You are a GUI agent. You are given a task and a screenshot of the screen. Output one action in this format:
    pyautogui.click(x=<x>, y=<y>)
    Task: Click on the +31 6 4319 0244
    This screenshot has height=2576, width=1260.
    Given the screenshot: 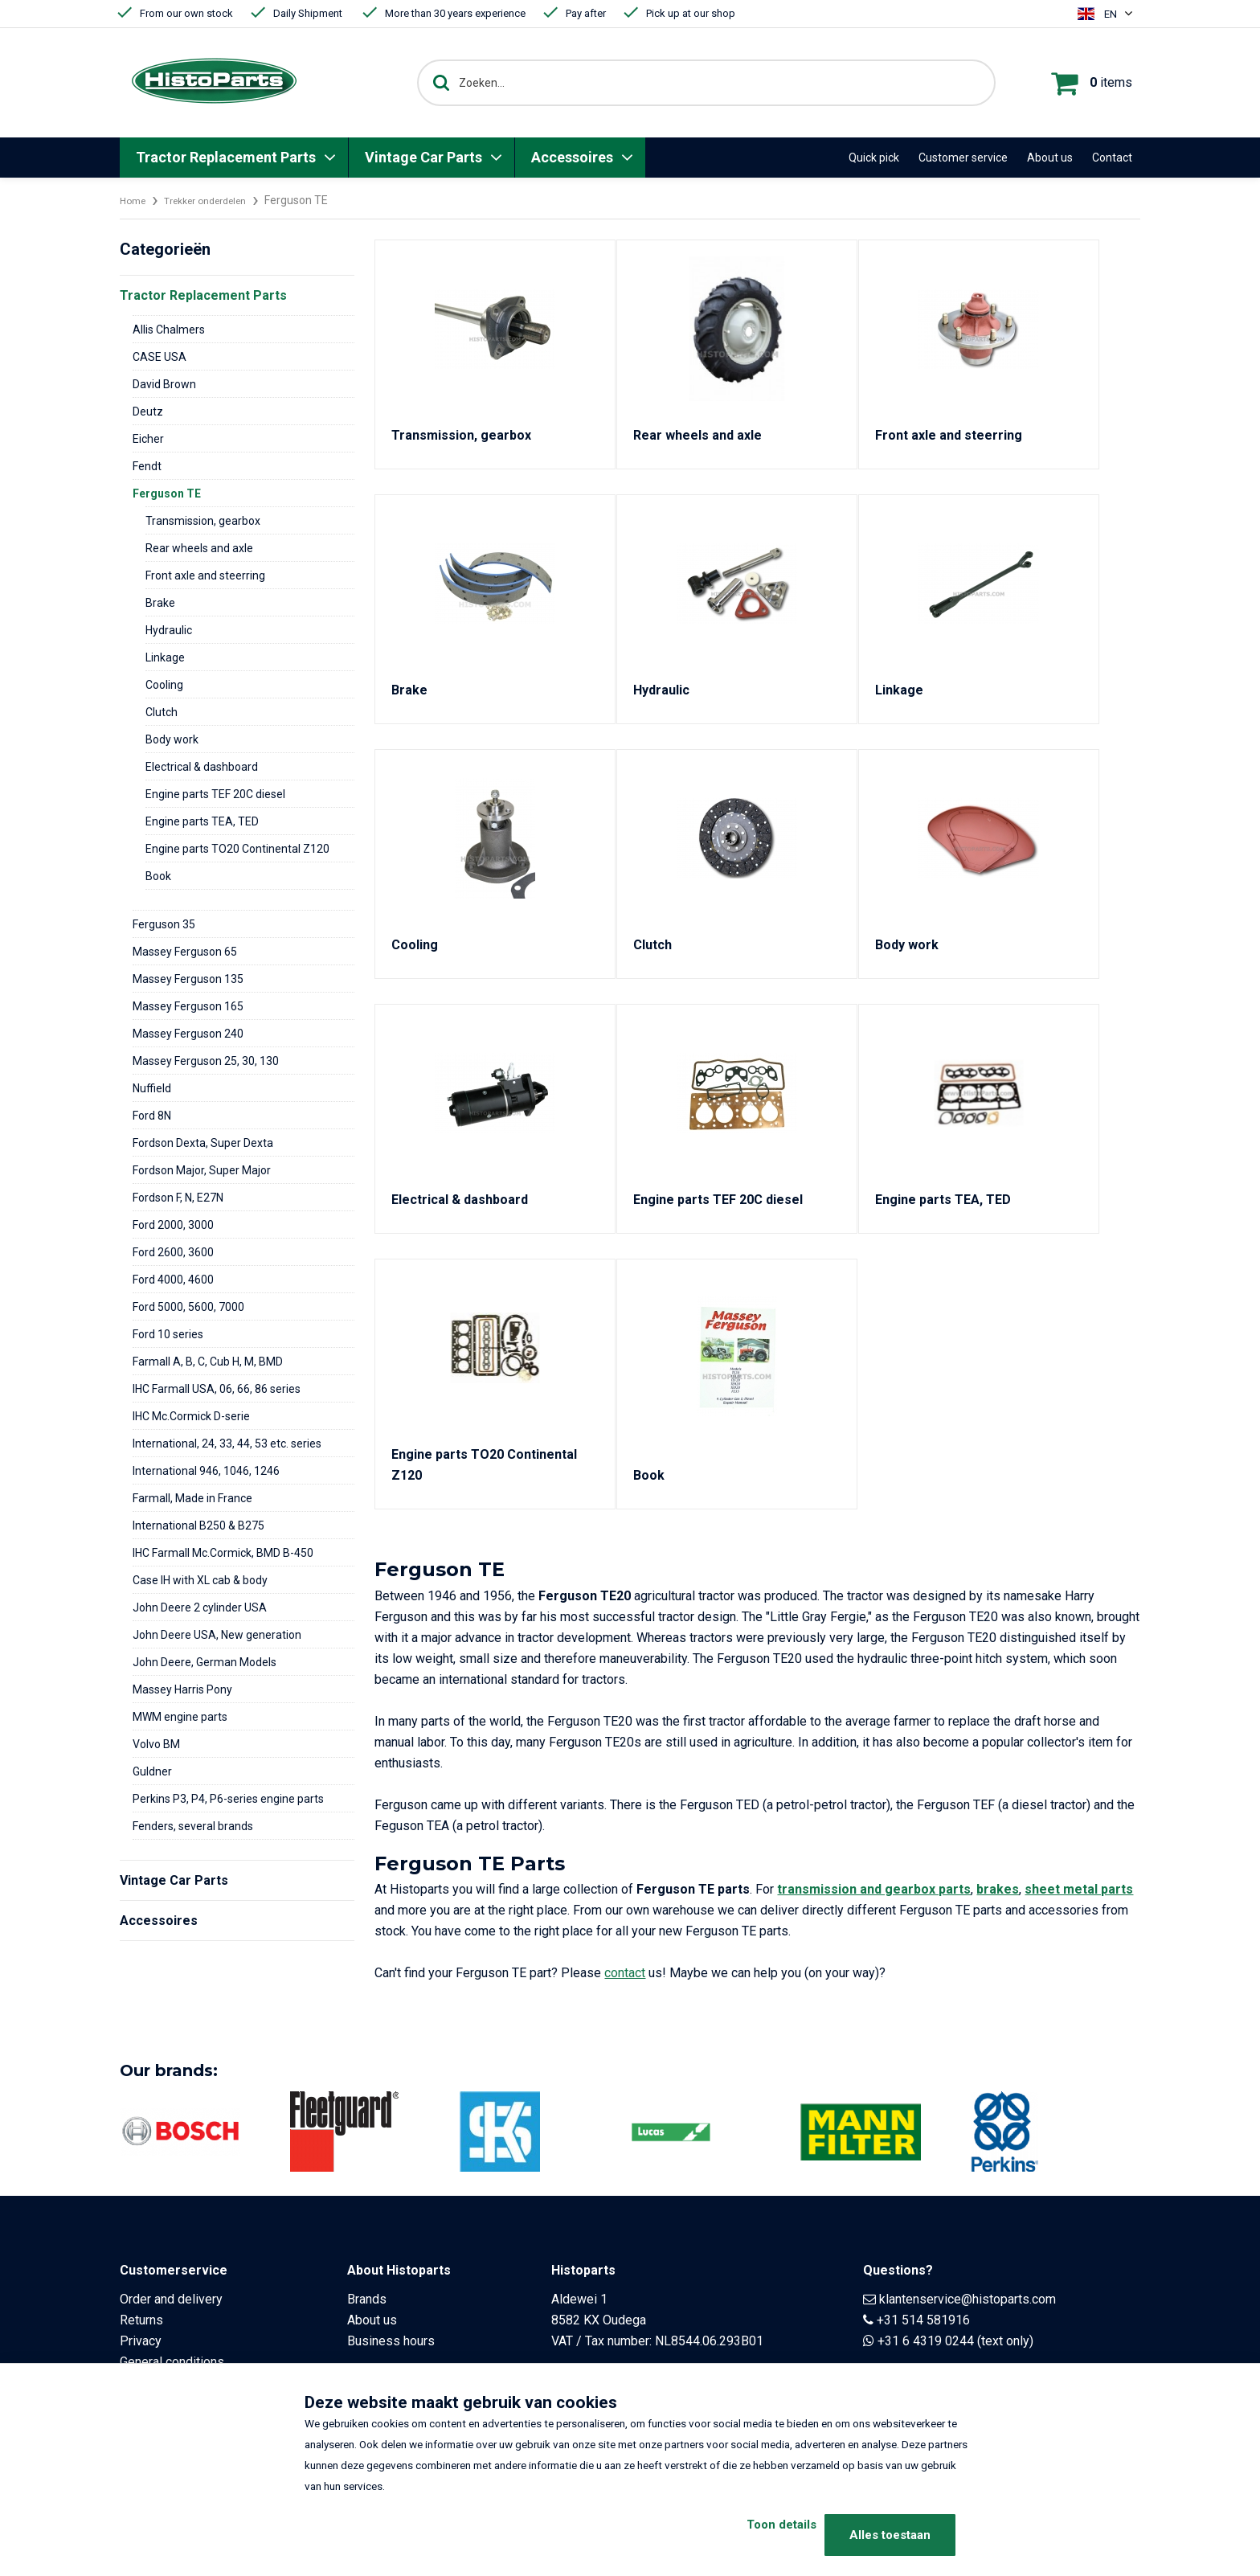 What is the action you would take?
    pyautogui.click(x=926, y=2341)
    